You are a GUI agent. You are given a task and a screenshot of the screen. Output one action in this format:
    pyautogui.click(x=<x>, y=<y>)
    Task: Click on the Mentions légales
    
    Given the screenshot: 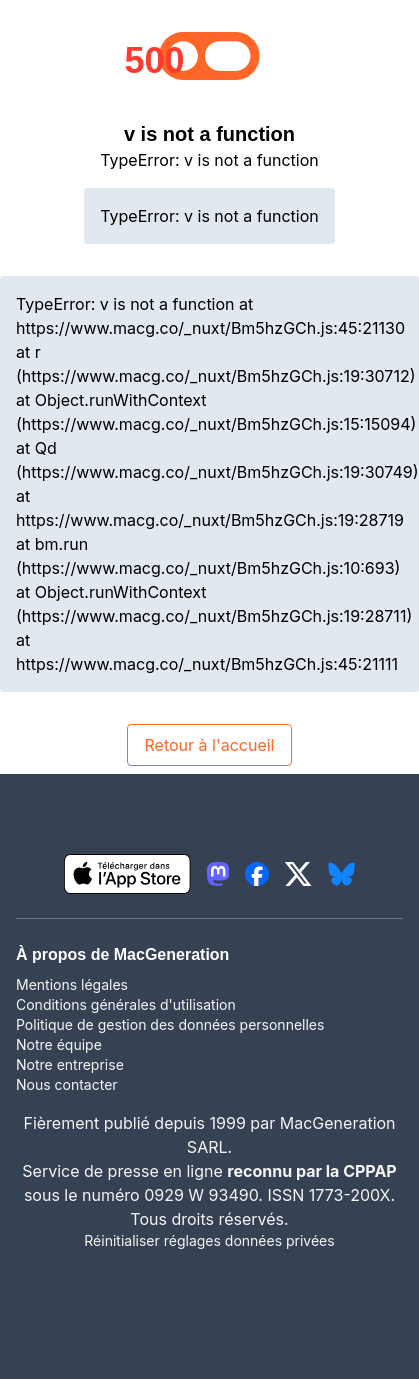 What is the action you would take?
    pyautogui.click(x=72, y=984)
    